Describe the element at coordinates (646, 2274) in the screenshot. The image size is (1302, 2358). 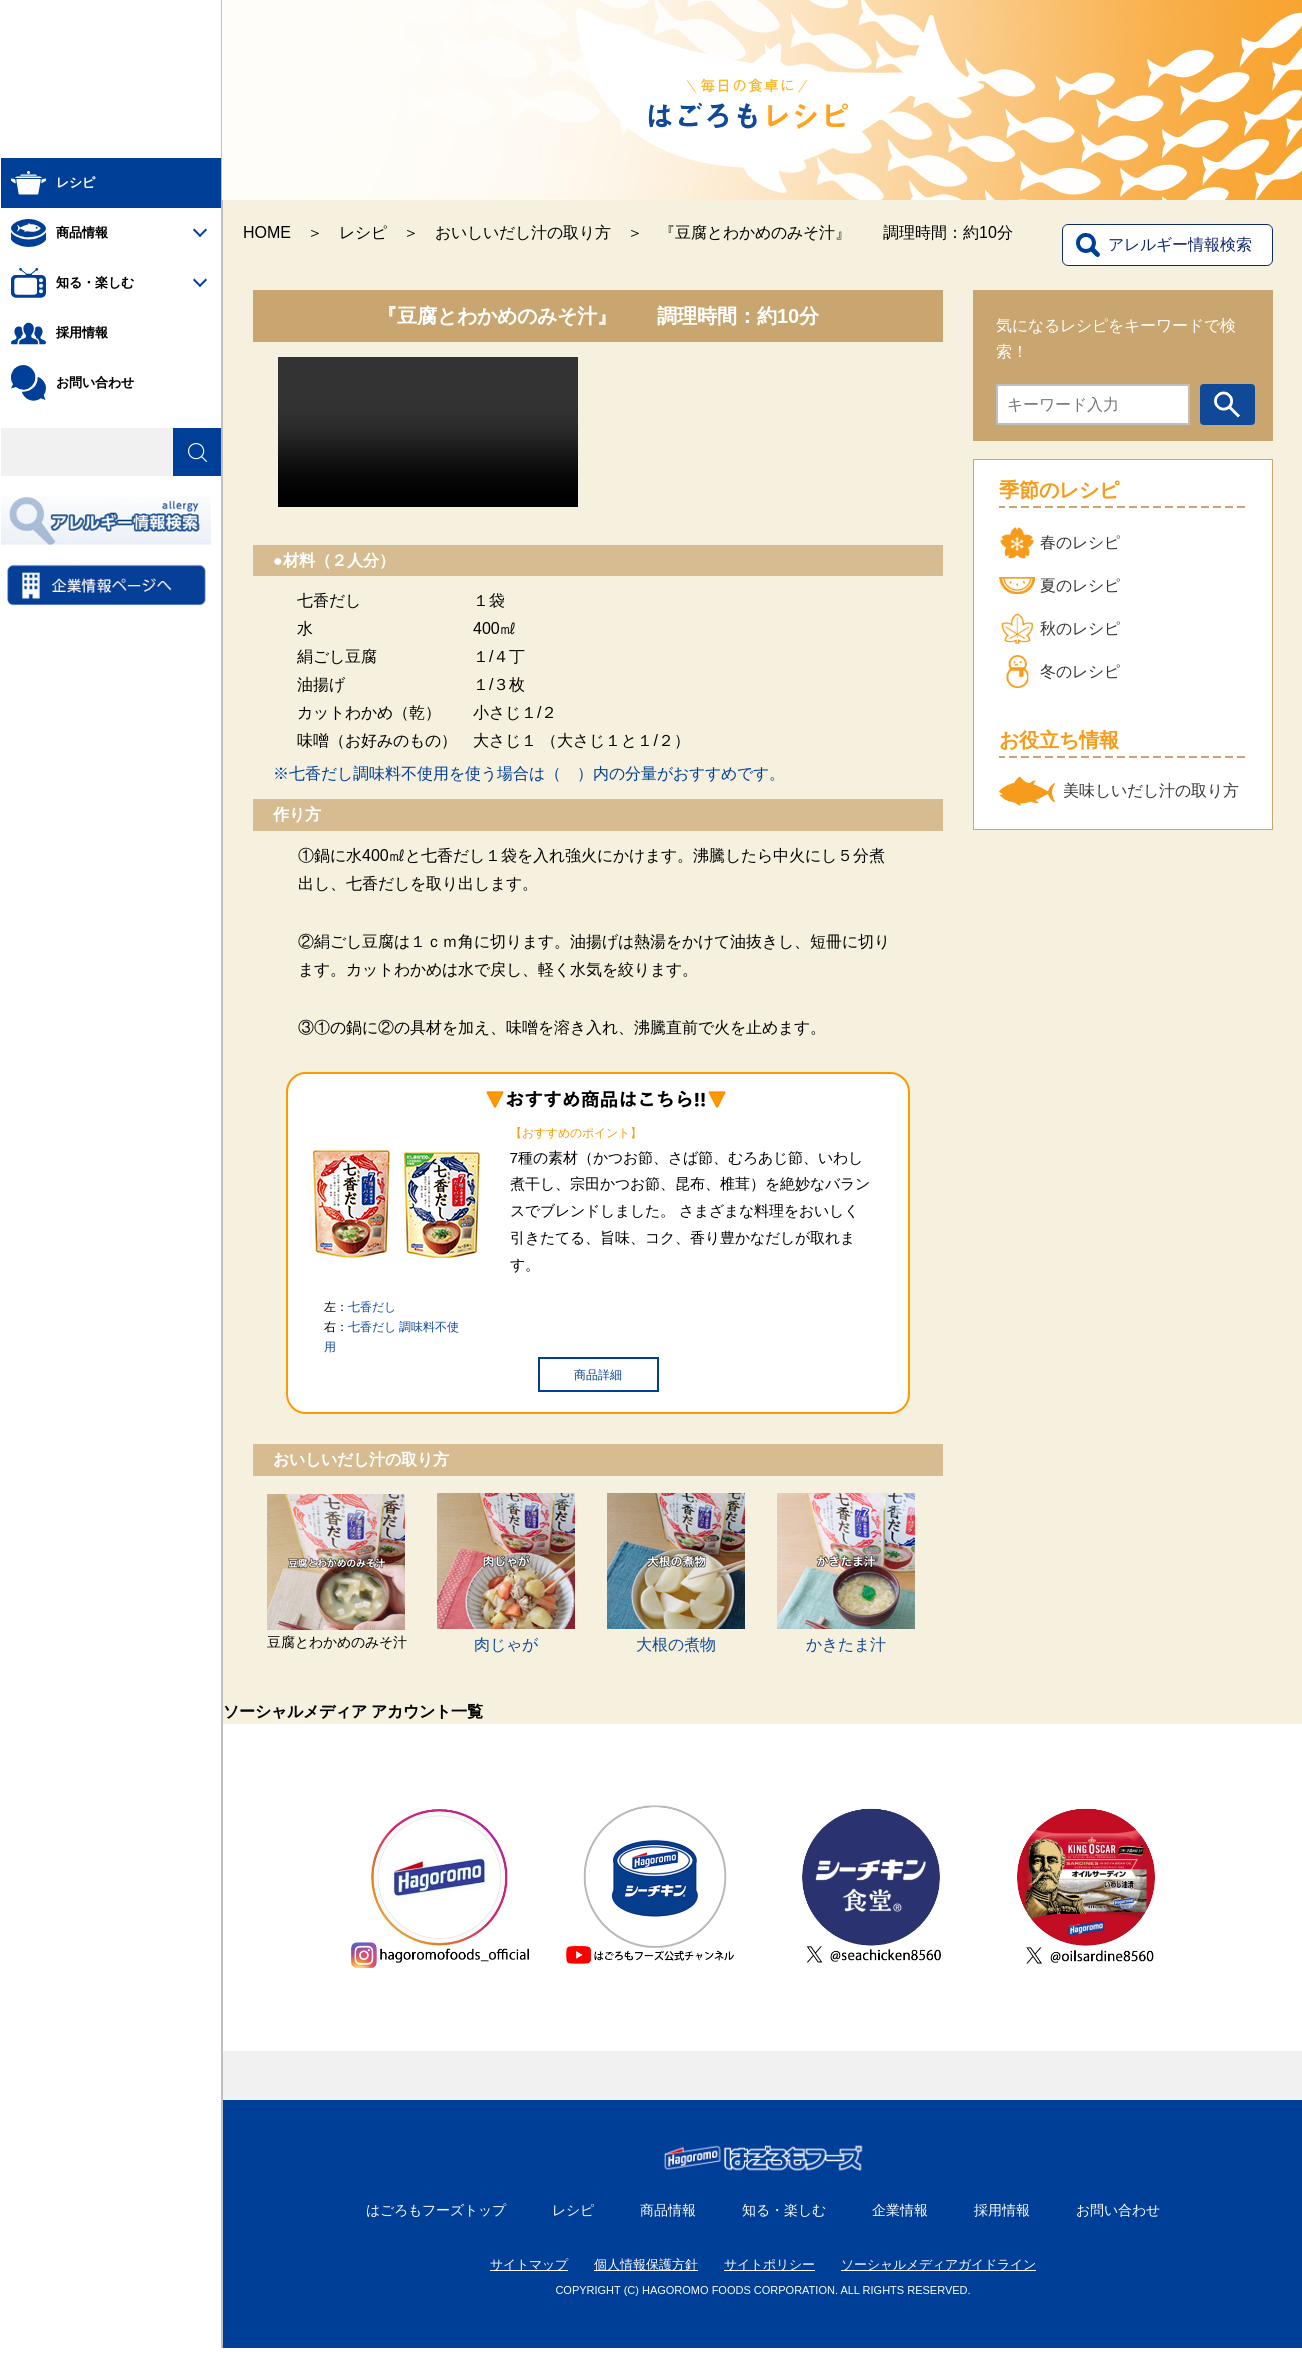
I see `個人情報保護方針` at that location.